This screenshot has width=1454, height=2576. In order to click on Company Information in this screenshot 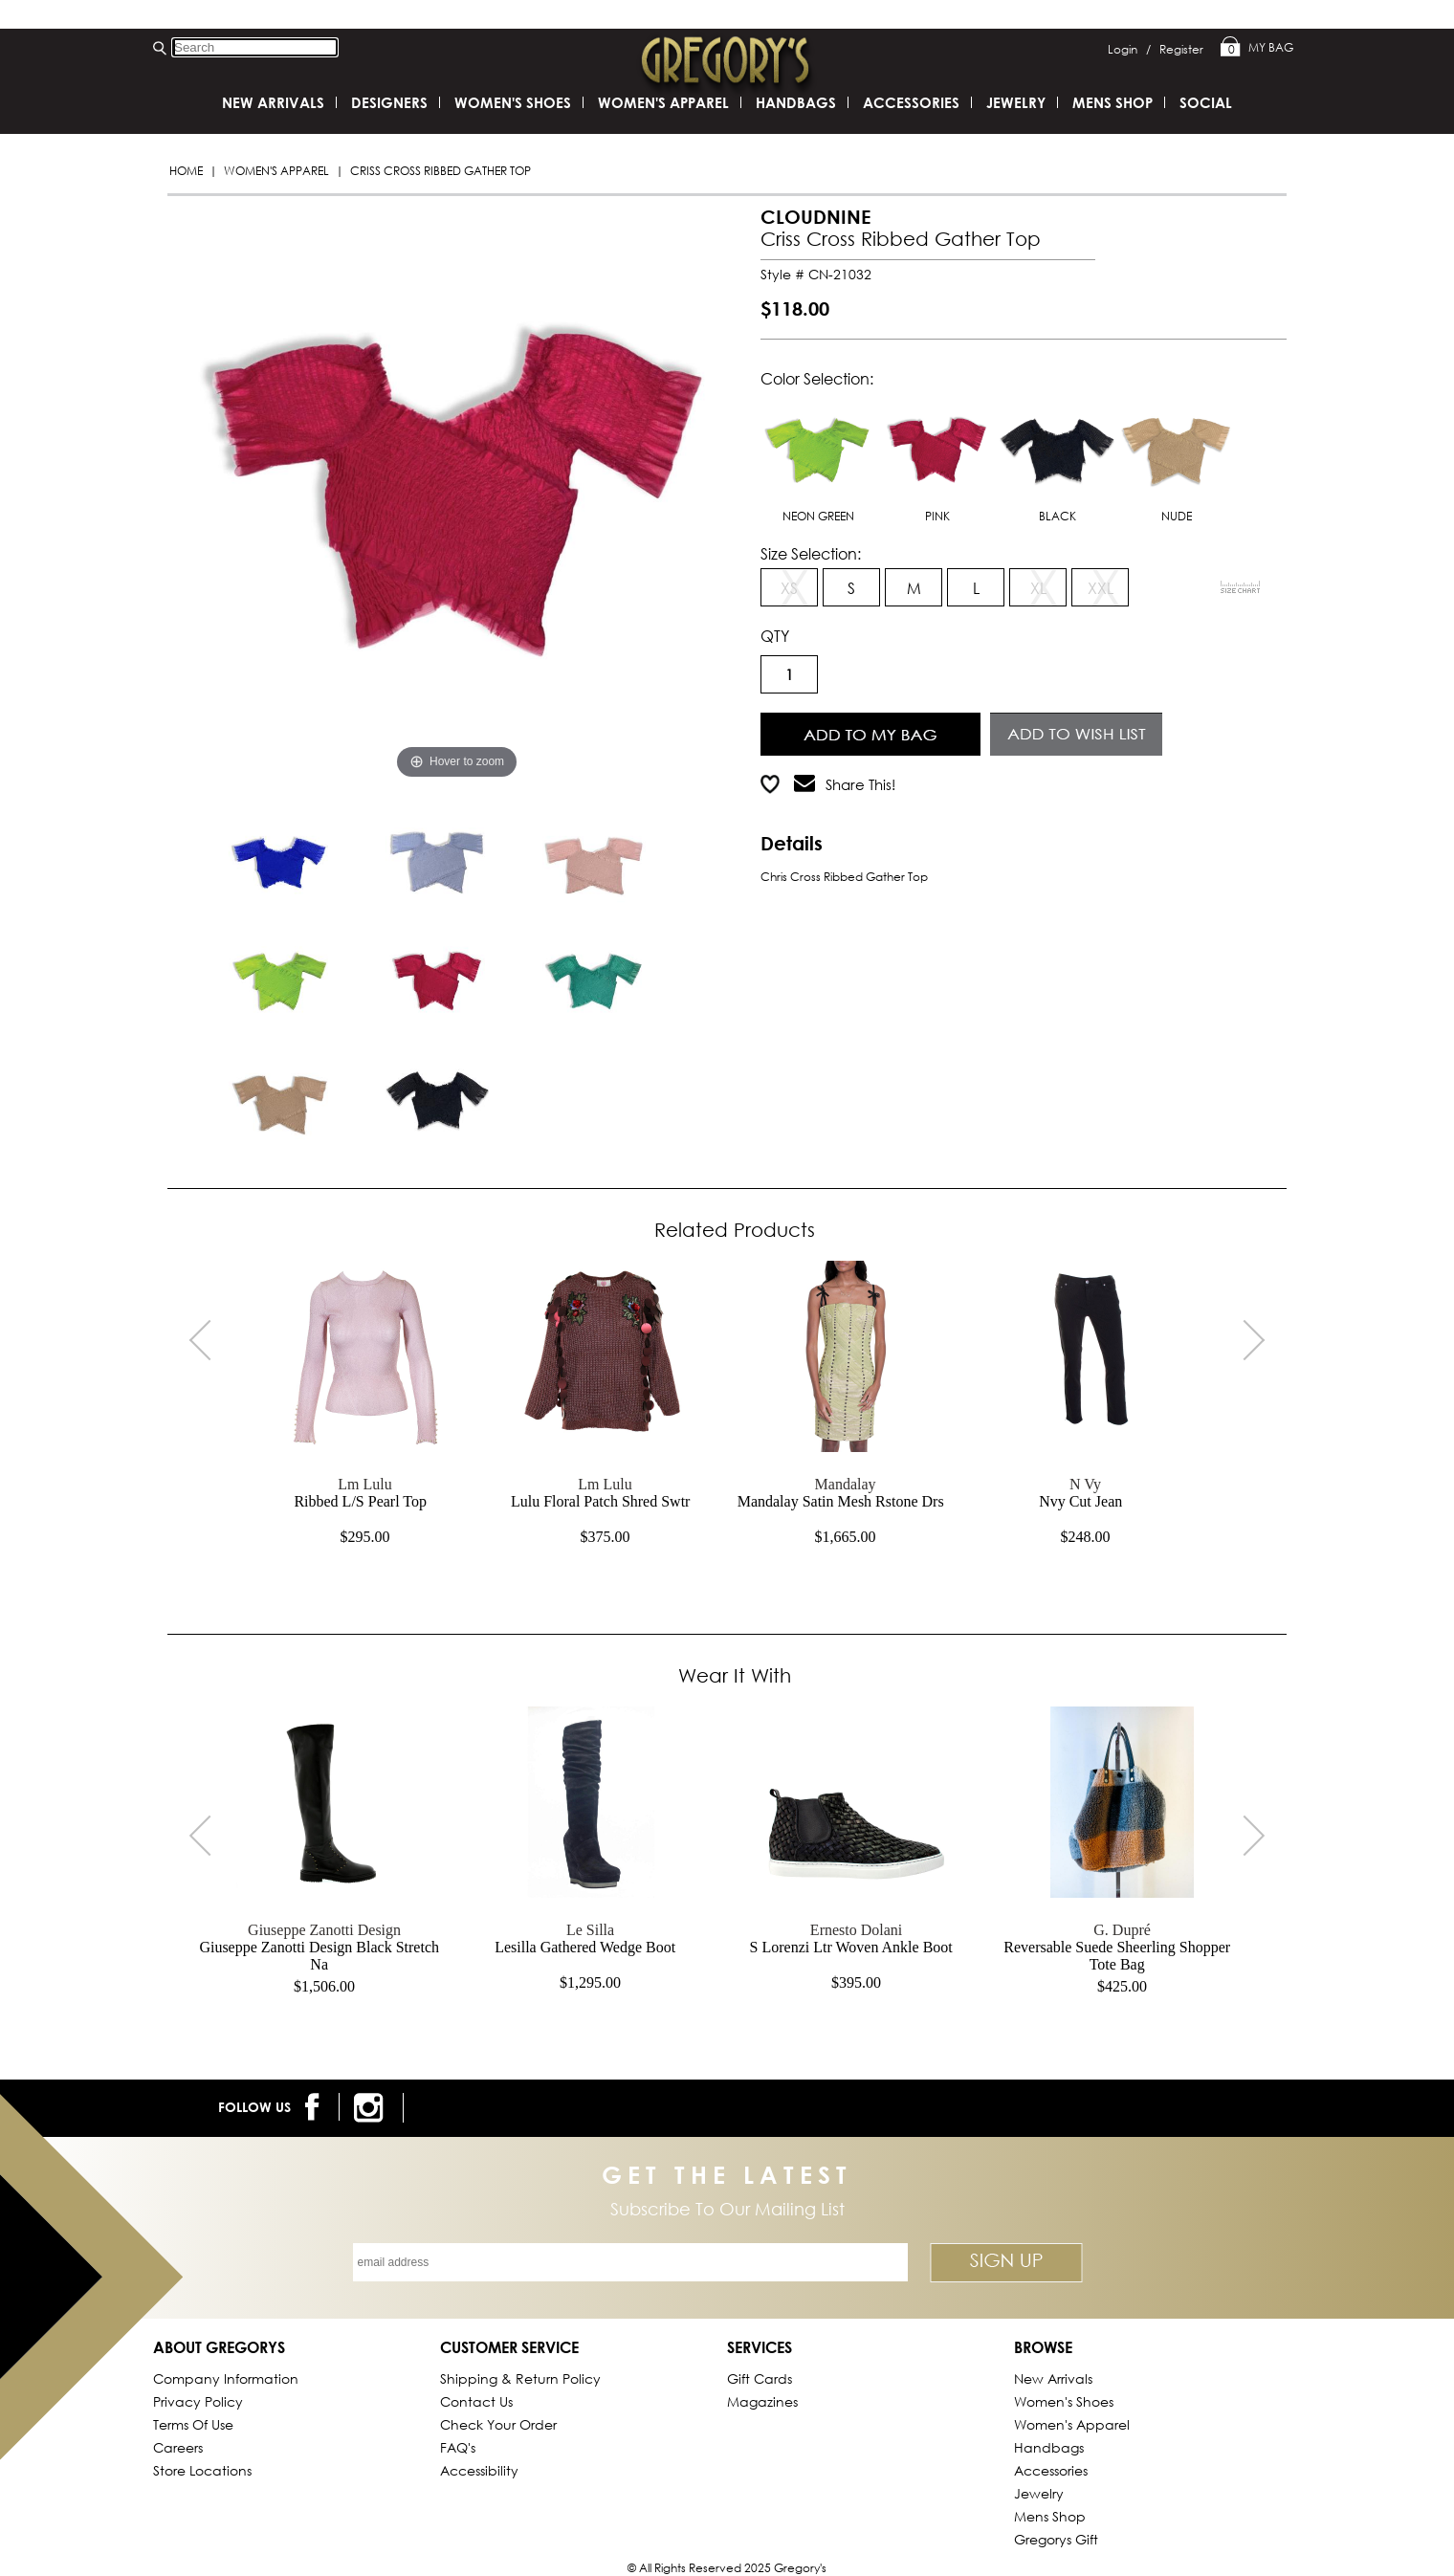, I will do `click(225, 2378)`.